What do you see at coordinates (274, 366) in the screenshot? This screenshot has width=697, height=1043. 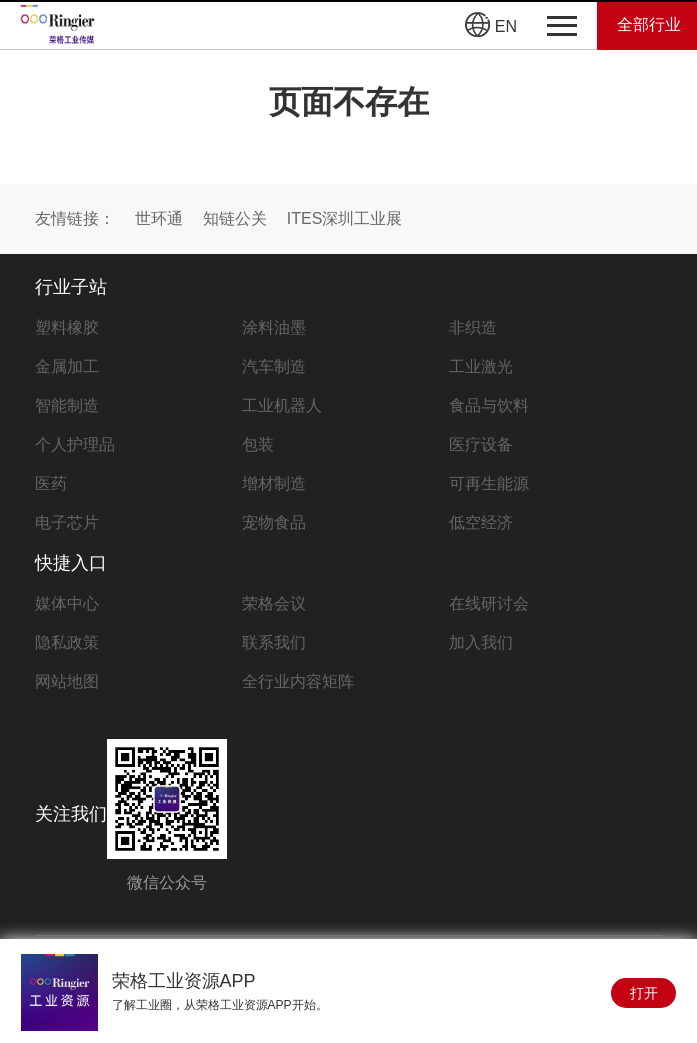 I see `汽车制造` at bounding box center [274, 366].